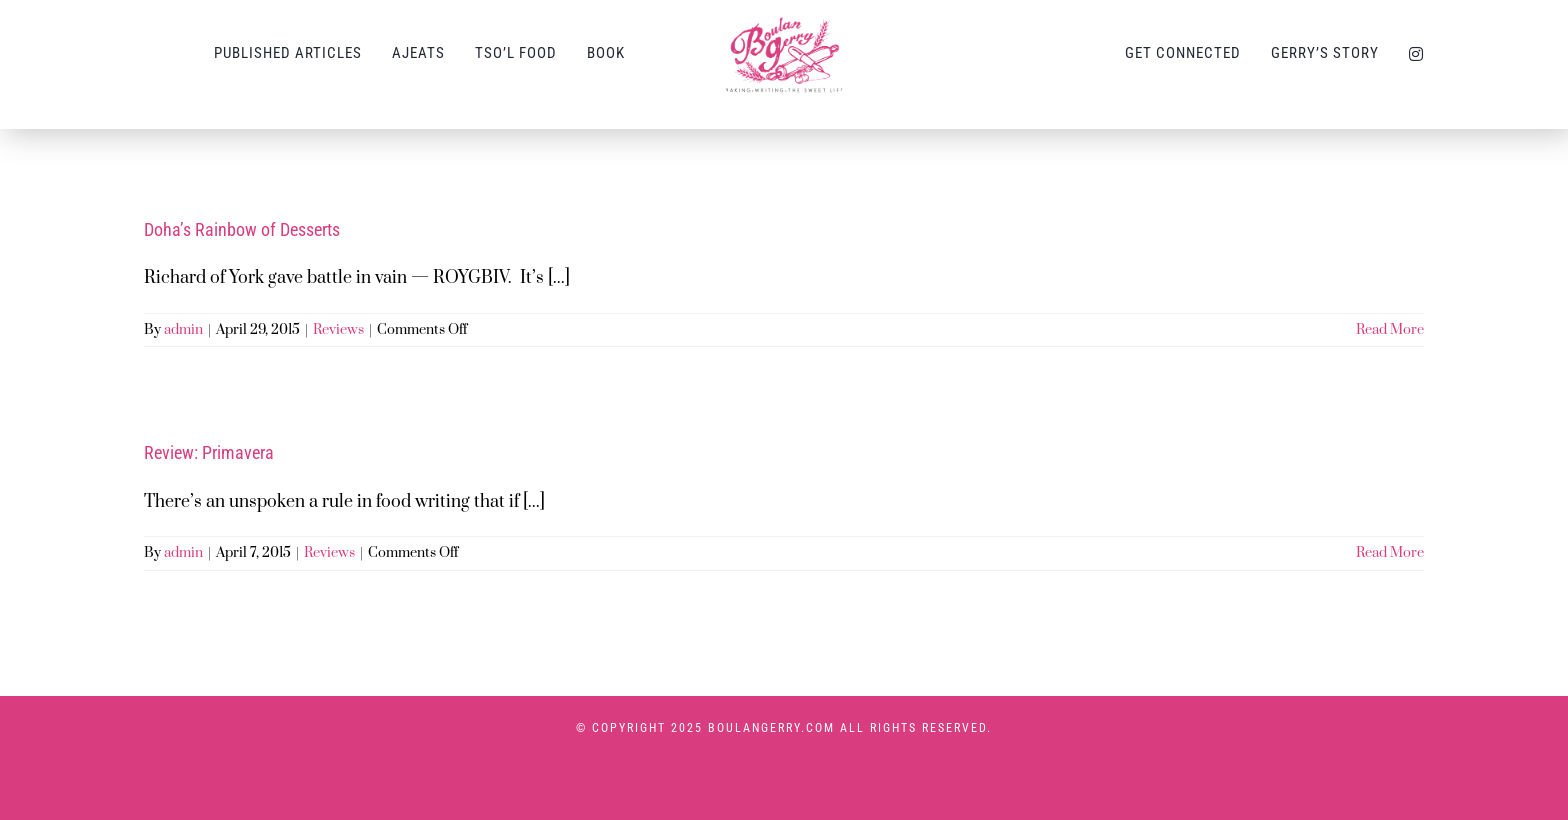  What do you see at coordinates (338, 330) in the screenshot?
I see `Reviews` at bounding box center [338, 330].